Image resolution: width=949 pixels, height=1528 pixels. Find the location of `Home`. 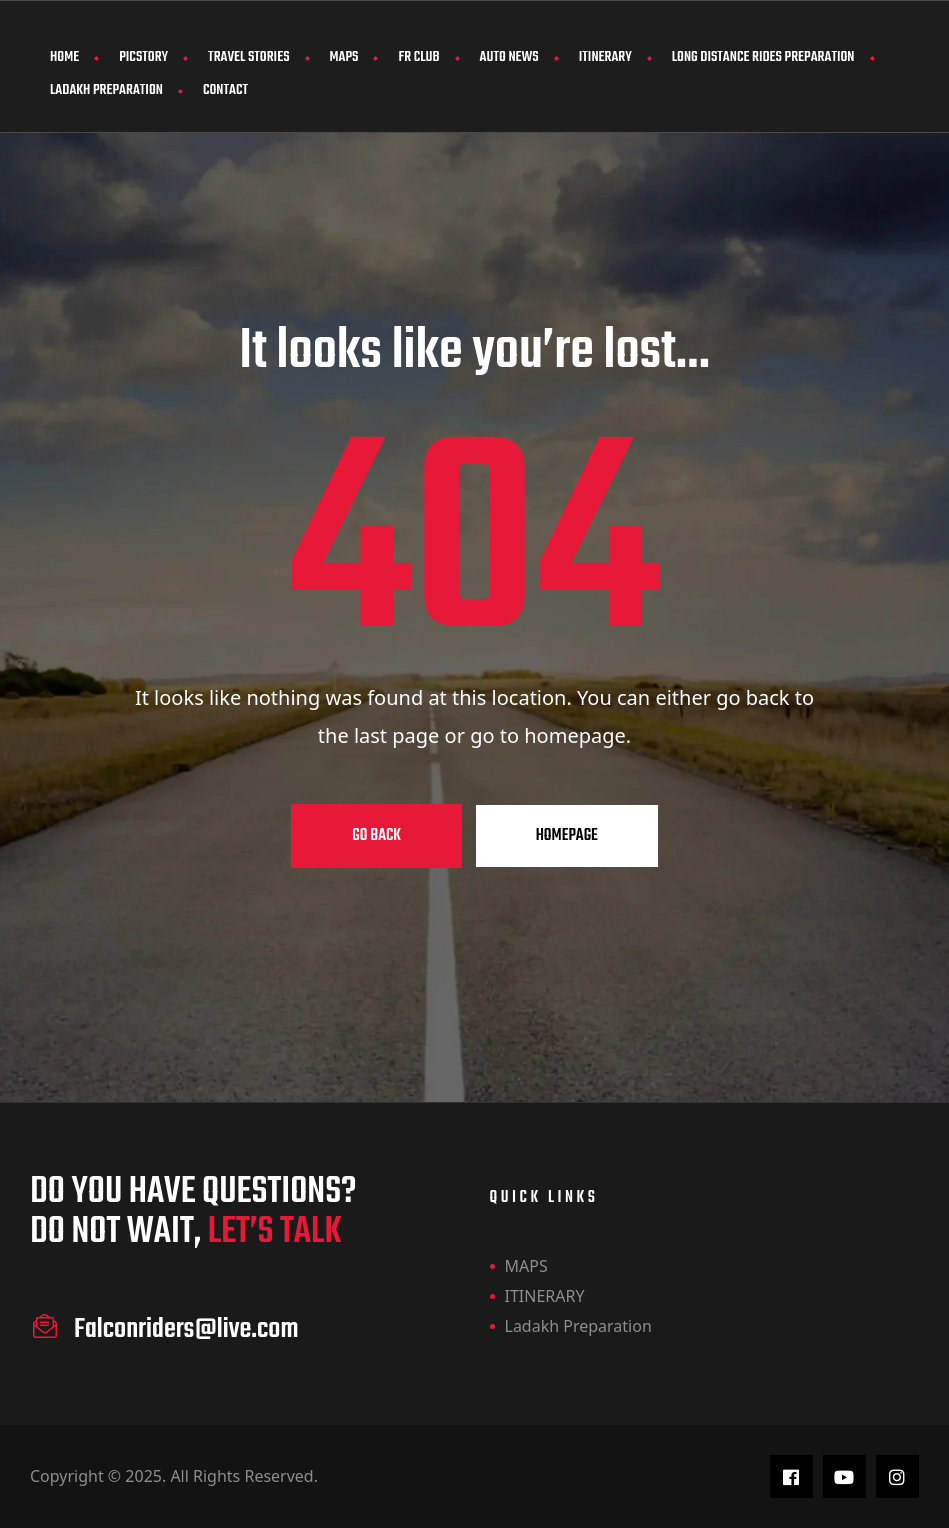

Home is located at coordinates (64, 57).